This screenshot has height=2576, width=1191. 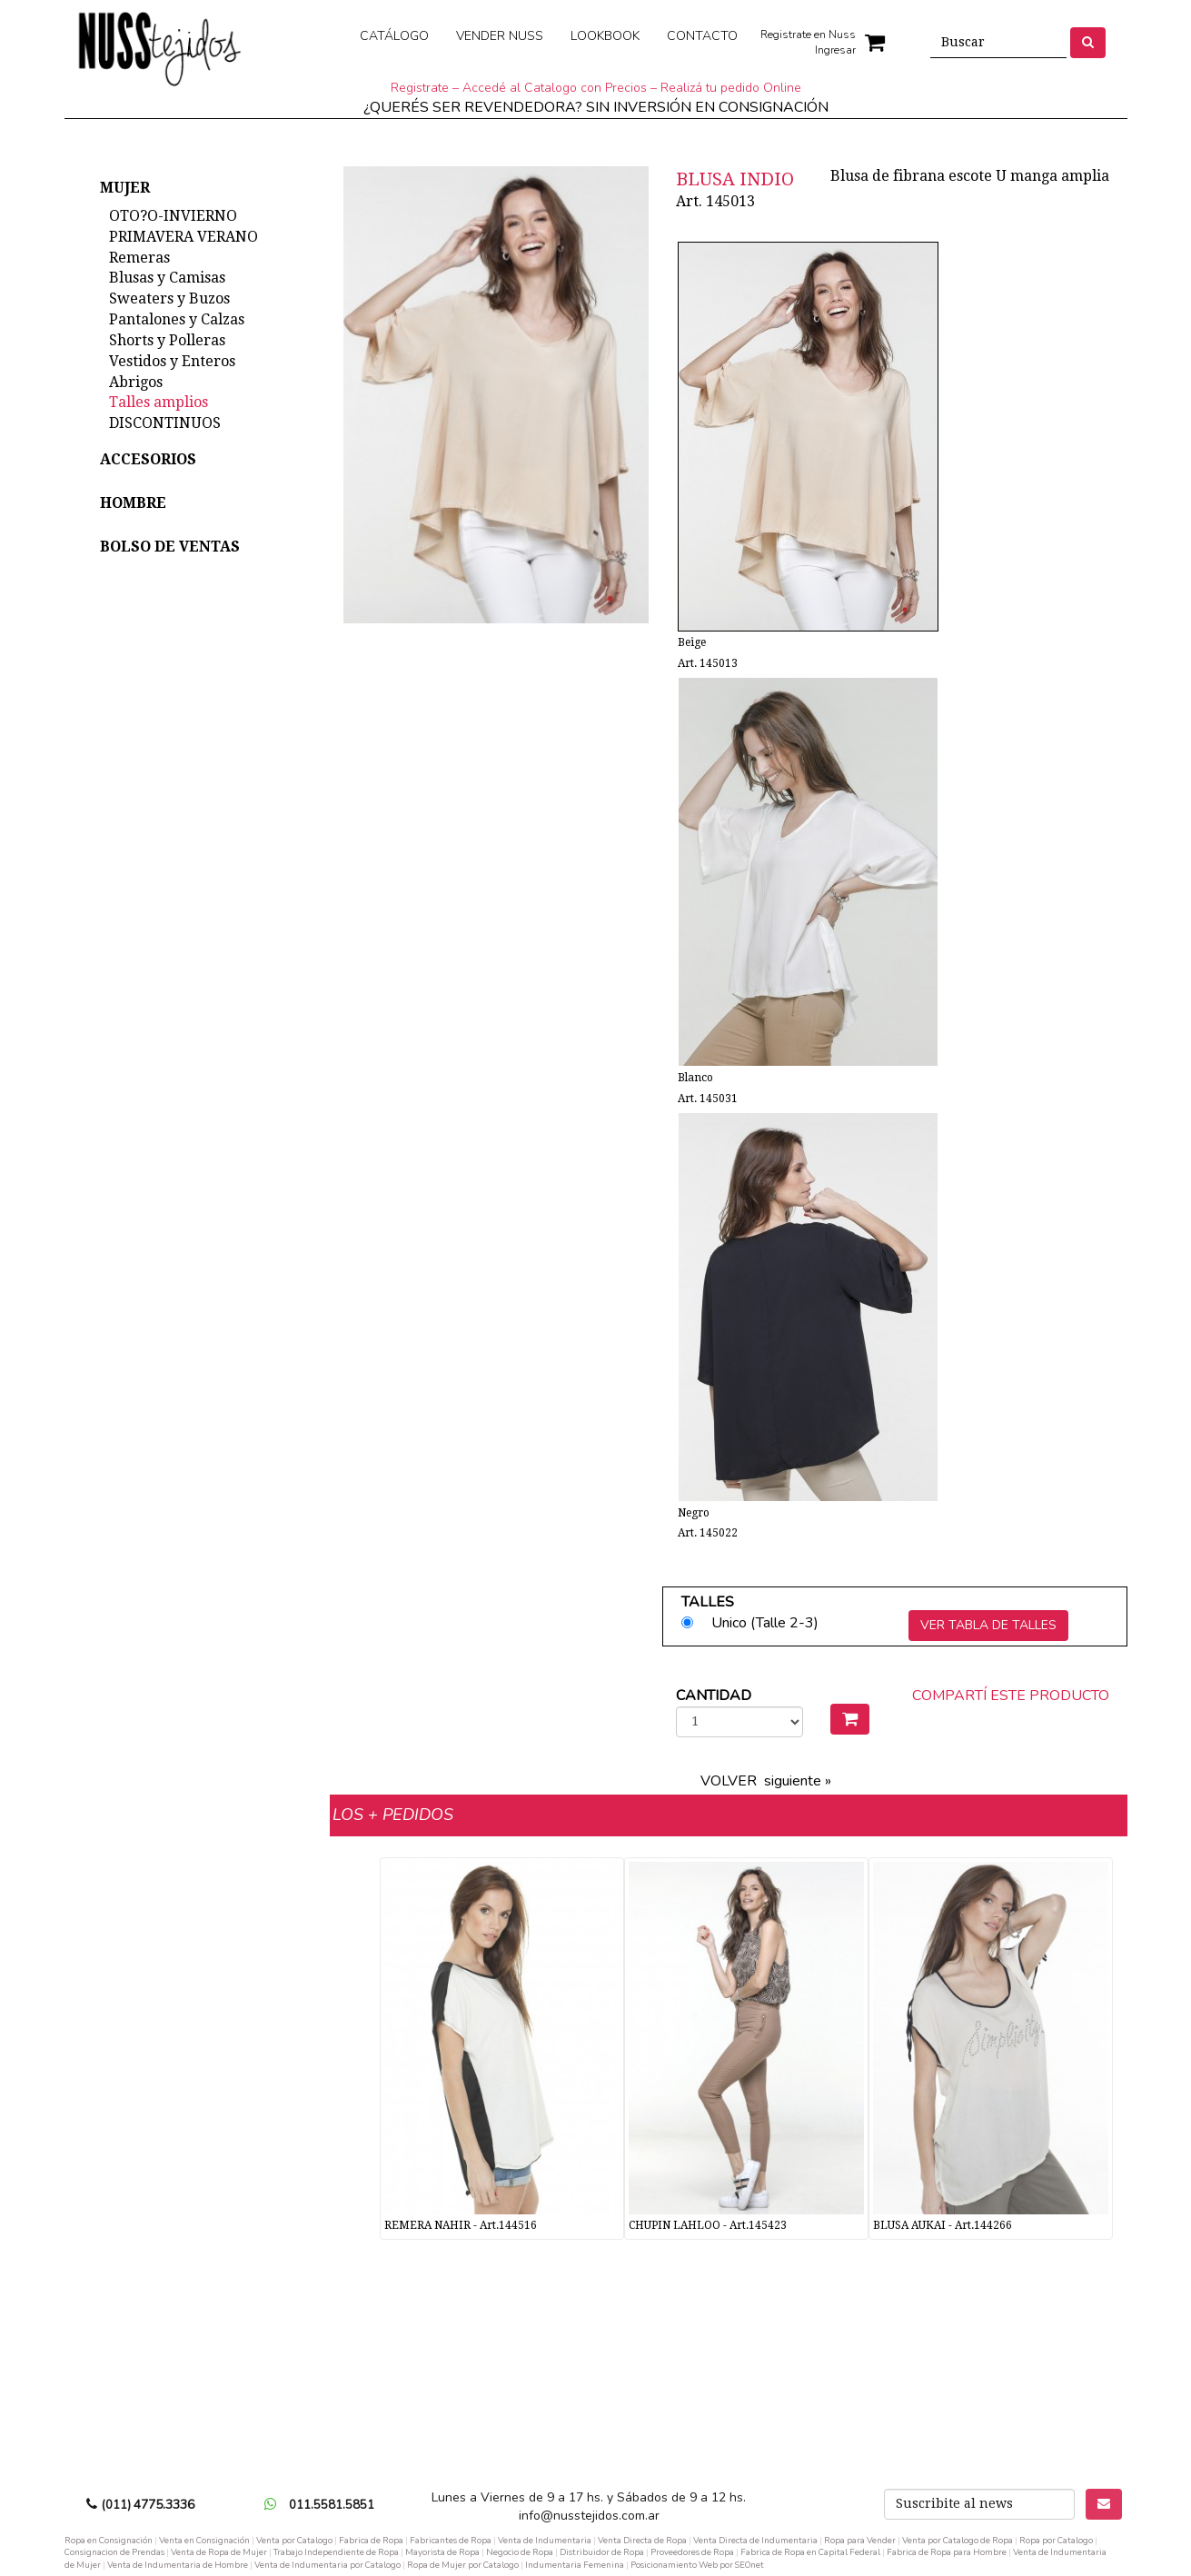 What do you see at coordinates (136, 382) in the screenshot?
I see `Abrigos` at bounding box center [136, 382].